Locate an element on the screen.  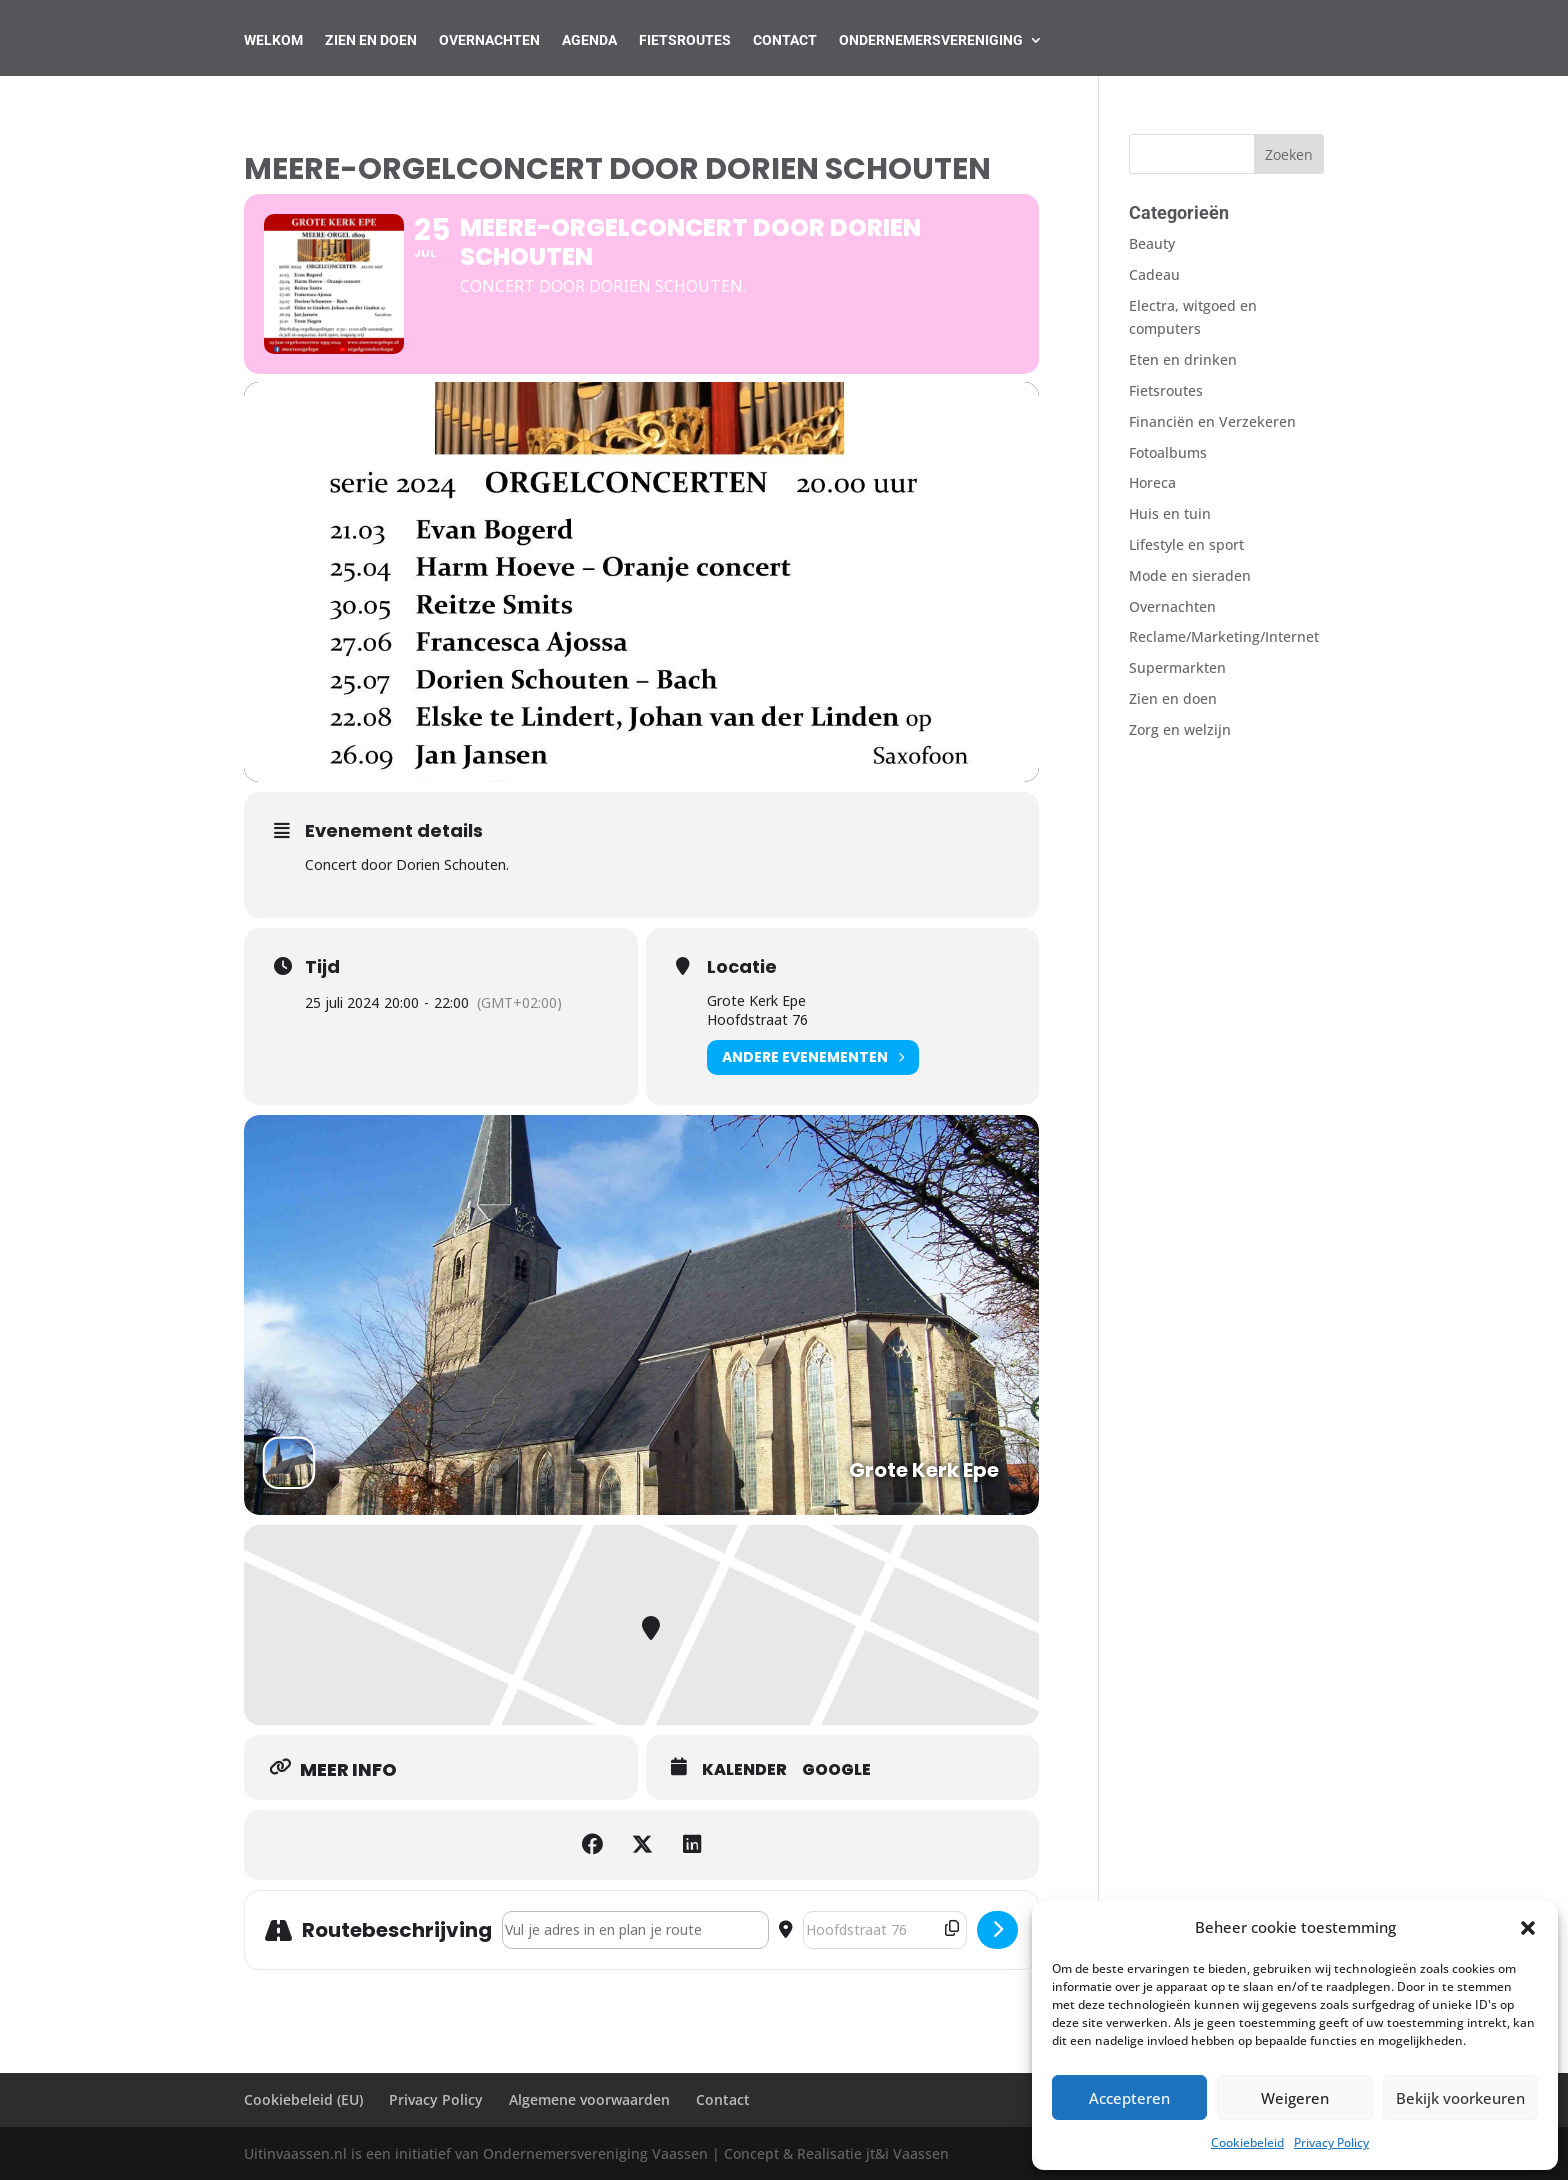
Financiën en Verzekeren is located at coordinates (1212, 421).